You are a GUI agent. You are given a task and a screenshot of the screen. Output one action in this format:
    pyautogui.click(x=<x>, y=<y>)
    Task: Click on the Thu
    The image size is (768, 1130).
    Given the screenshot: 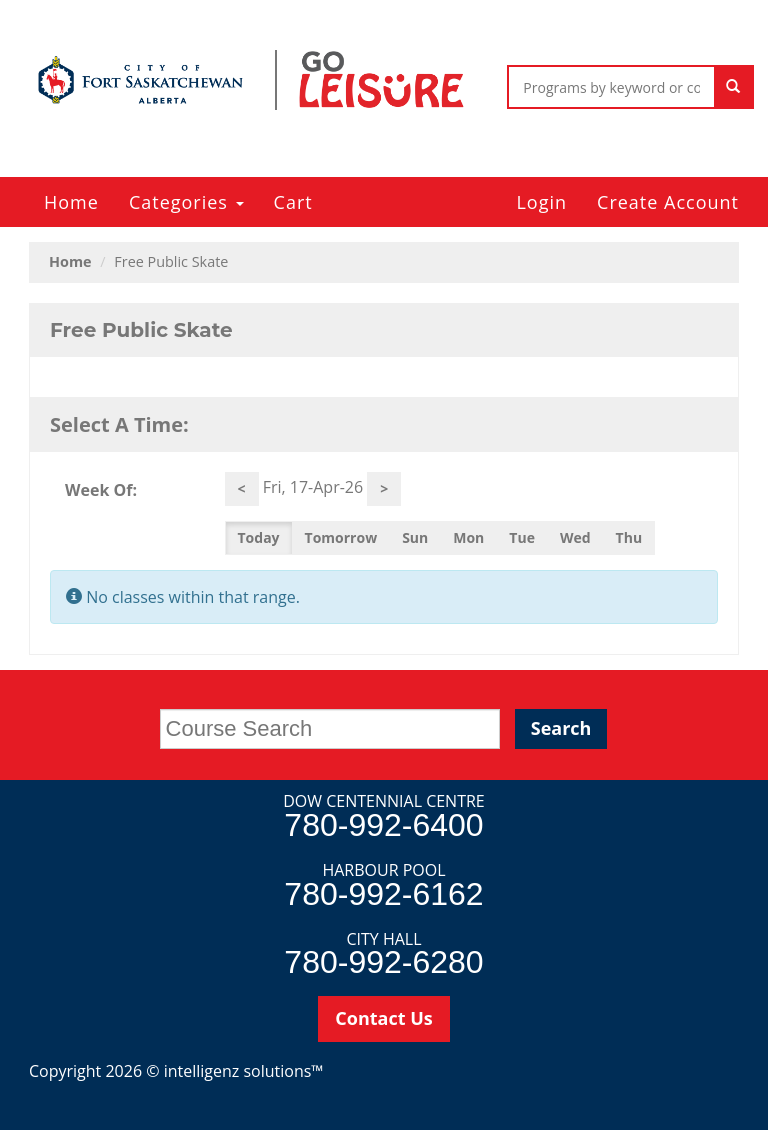 What is the action you would take?
    pyautogui.click(x=629, y=537)
    